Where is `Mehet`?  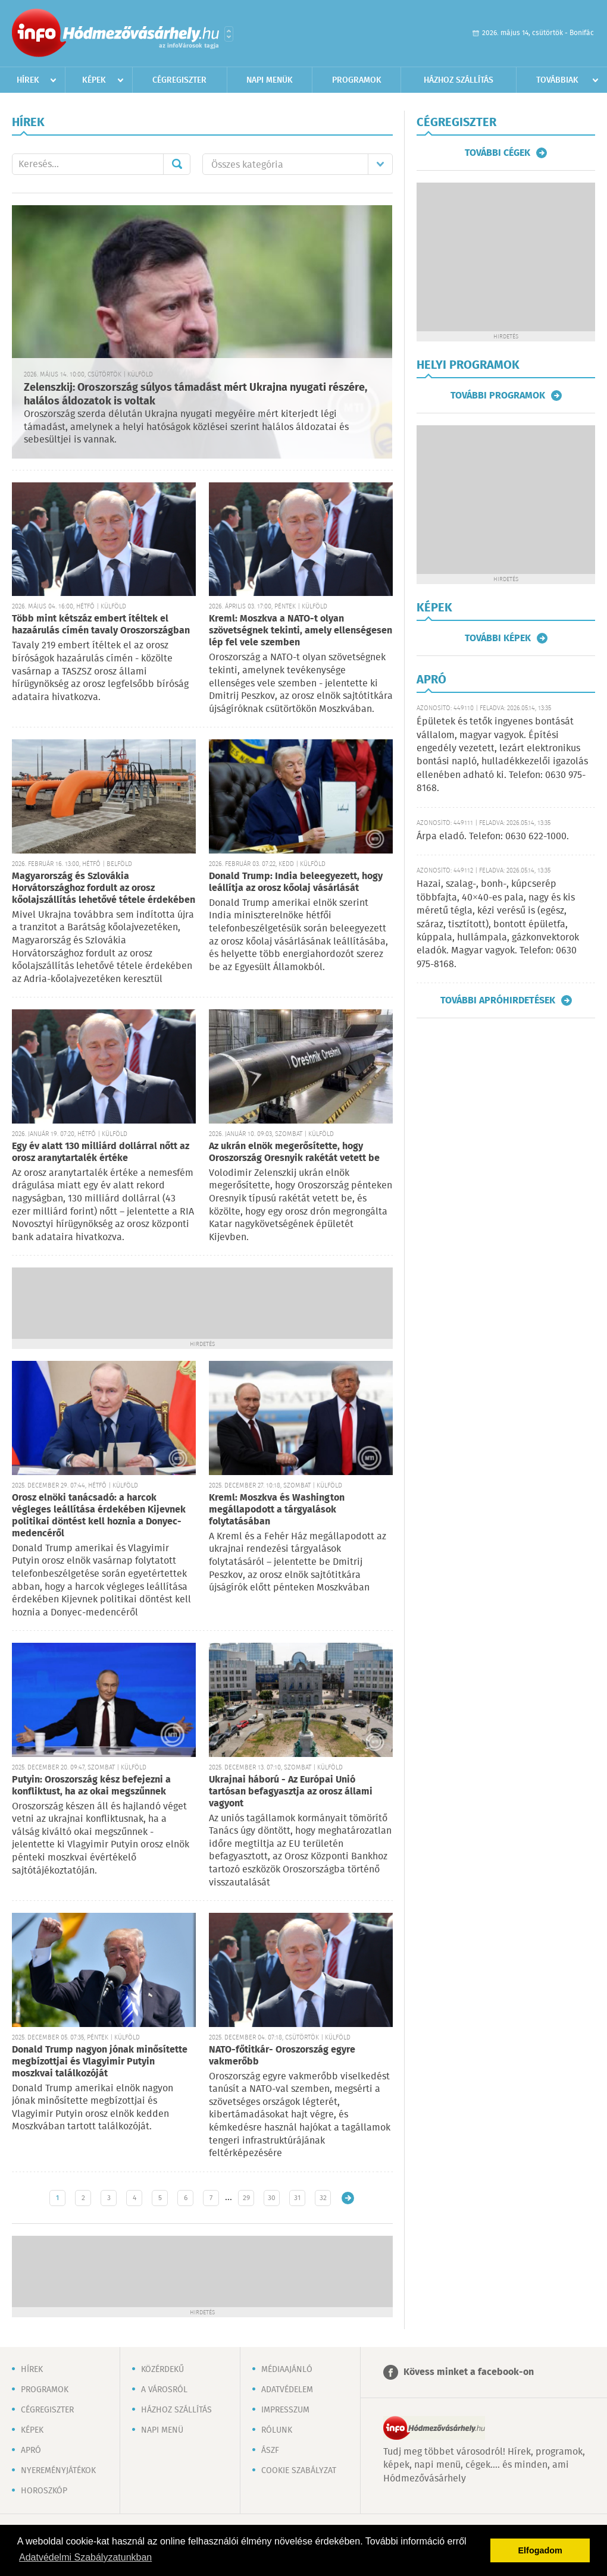 Mehet is located at coordinates (176, 164).